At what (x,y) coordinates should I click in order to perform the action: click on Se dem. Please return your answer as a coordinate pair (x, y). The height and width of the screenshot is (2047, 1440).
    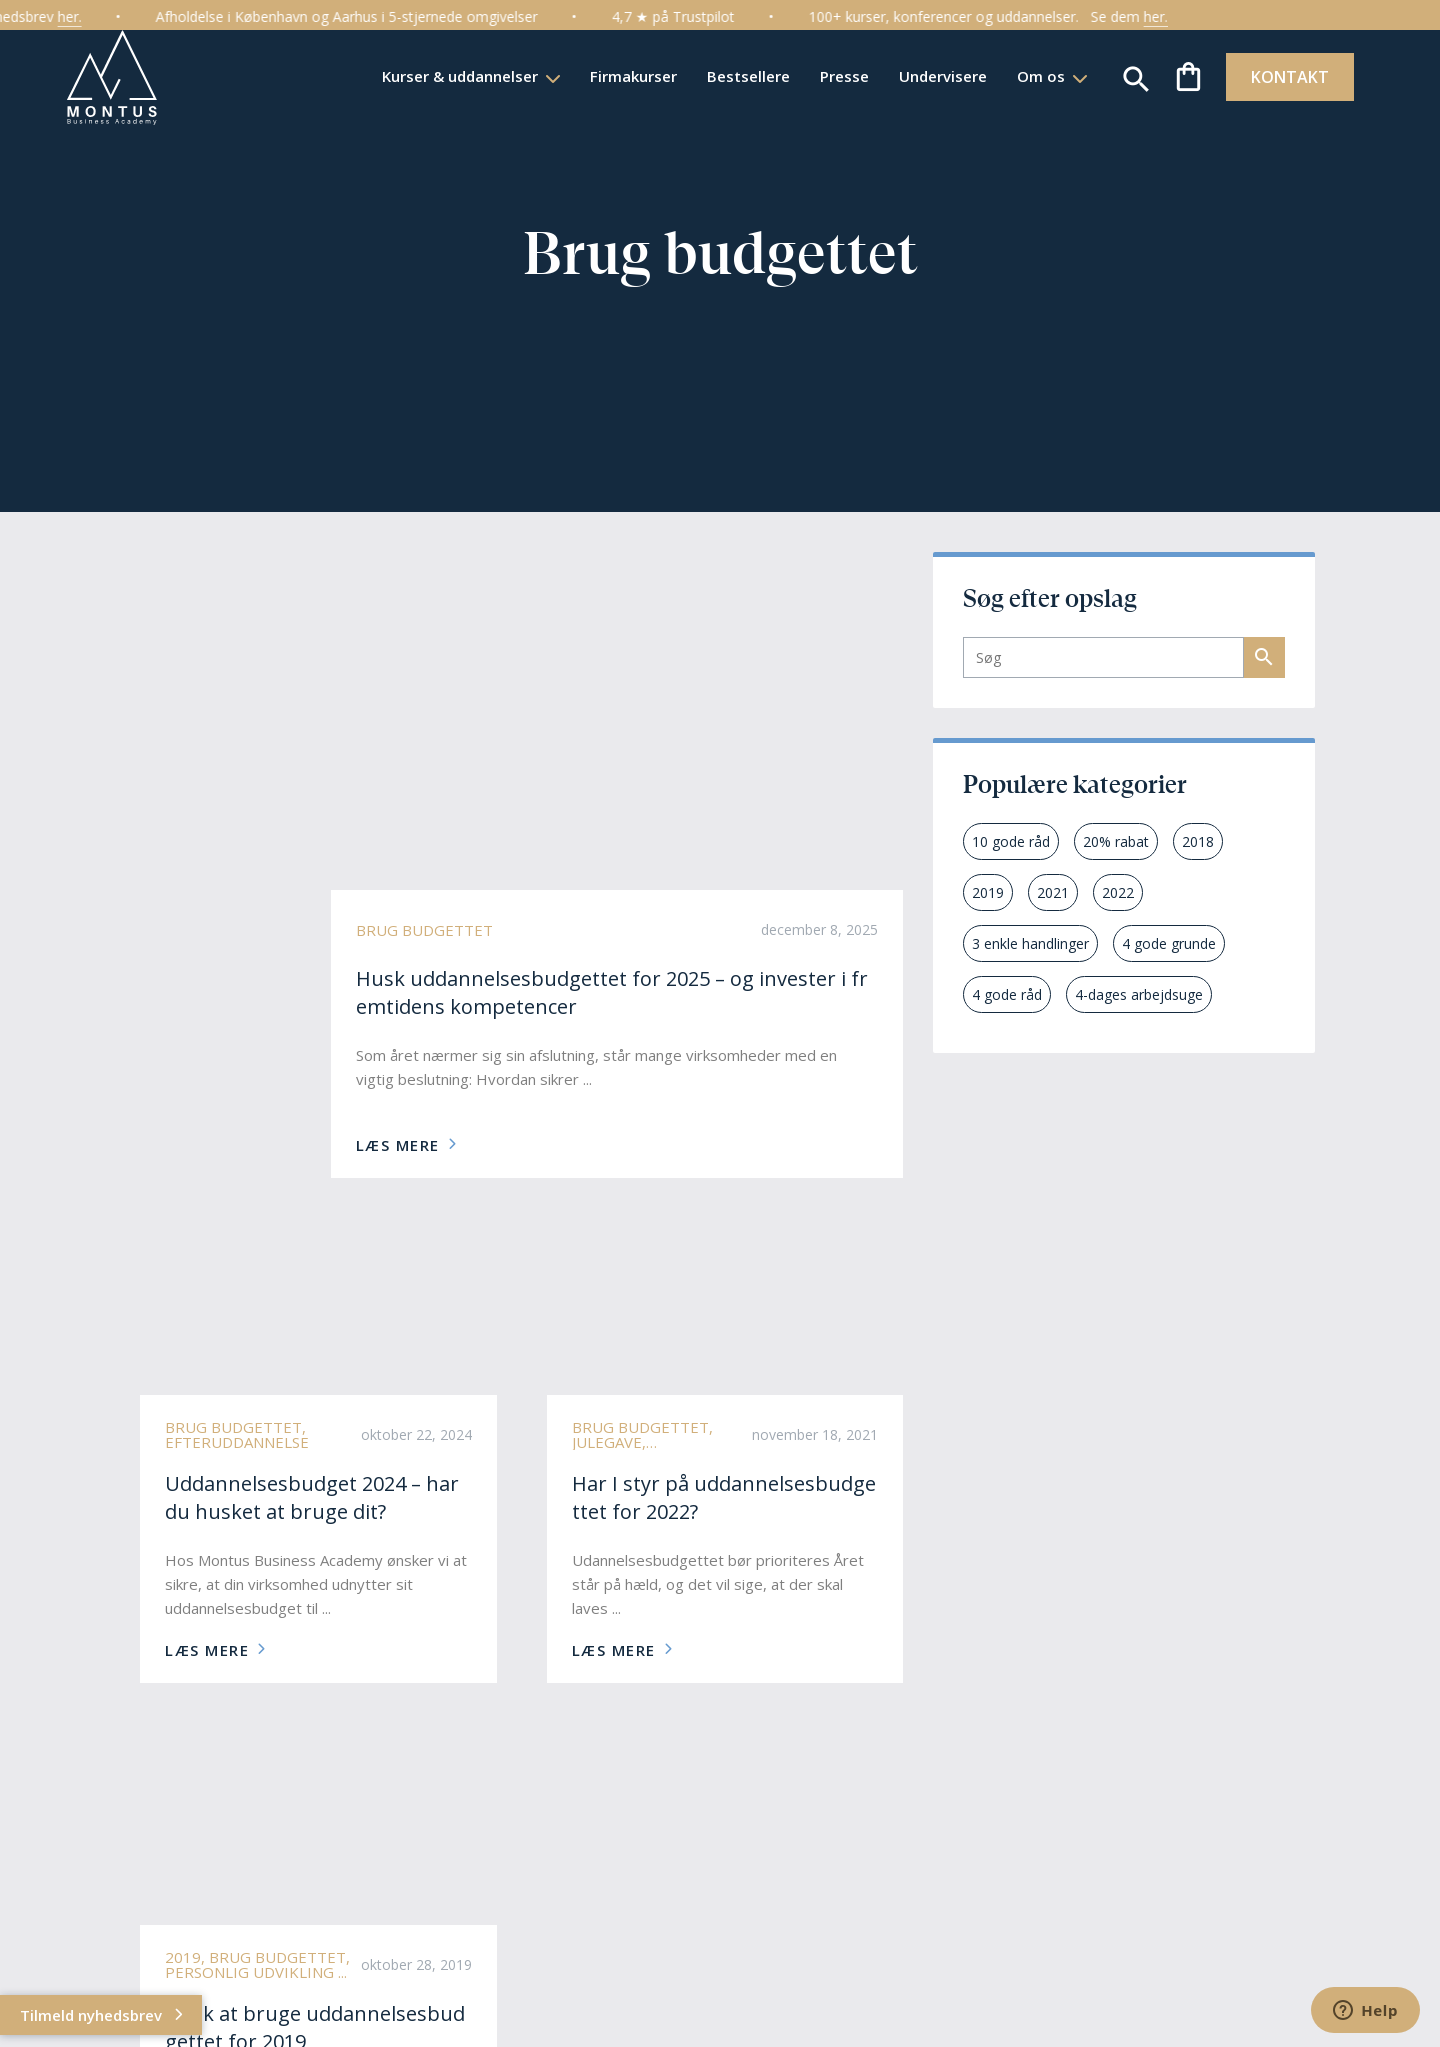
    Looking at the image, I should click on (1153, 17).